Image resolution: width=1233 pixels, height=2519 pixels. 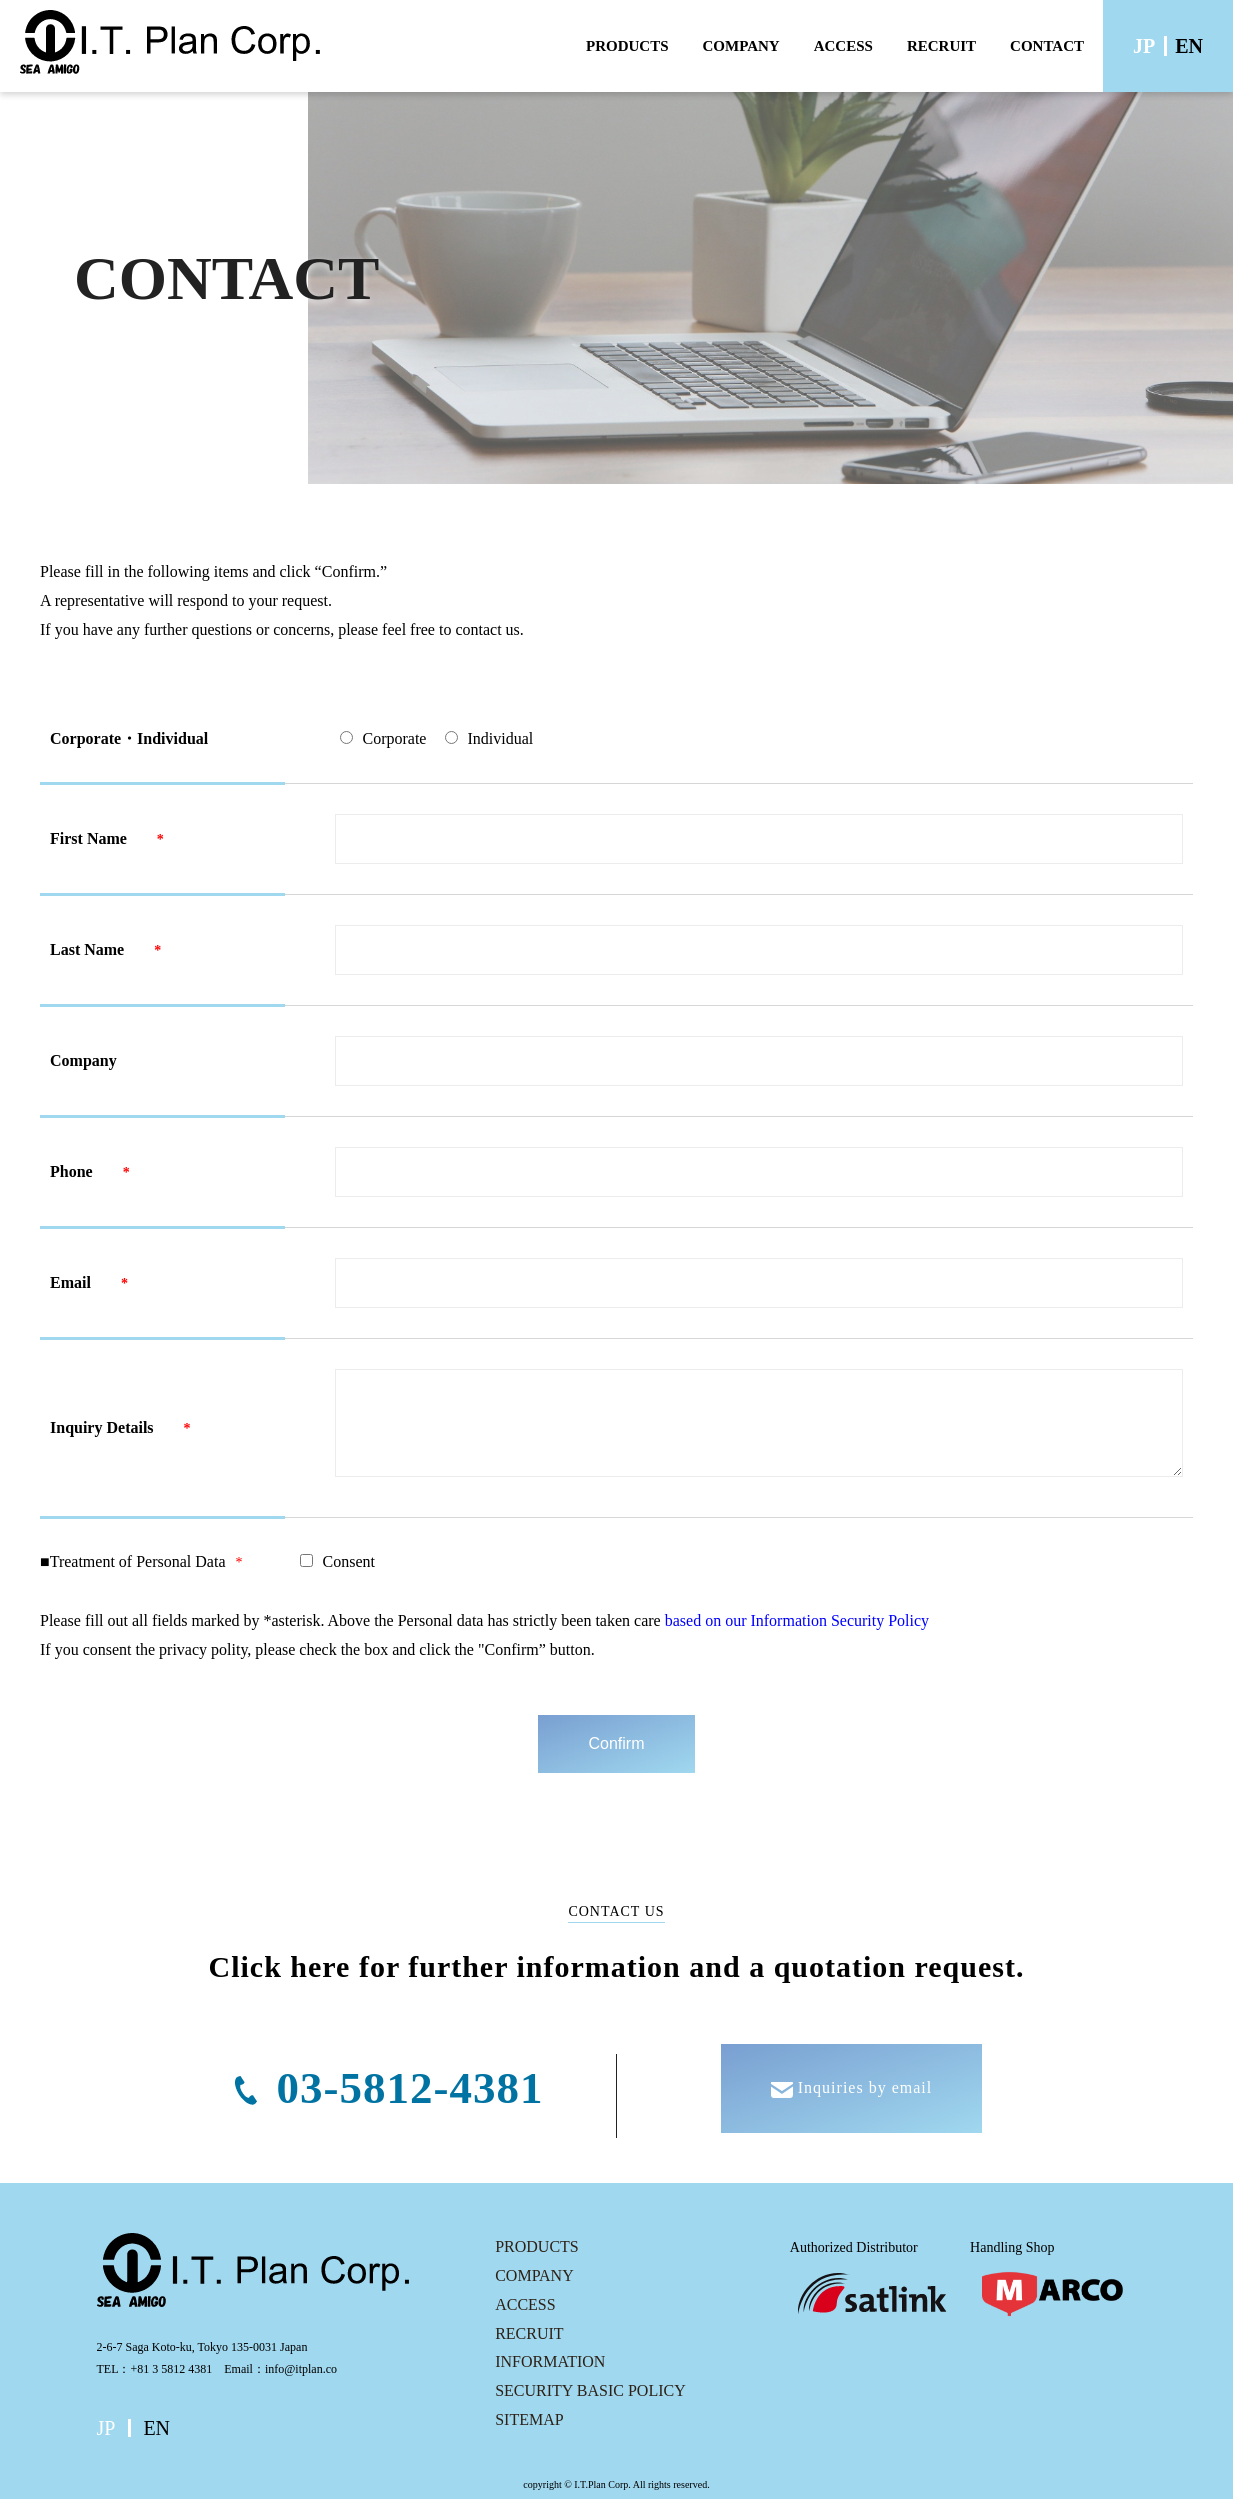 I want to click on EN, so click(x=1189, y=46).